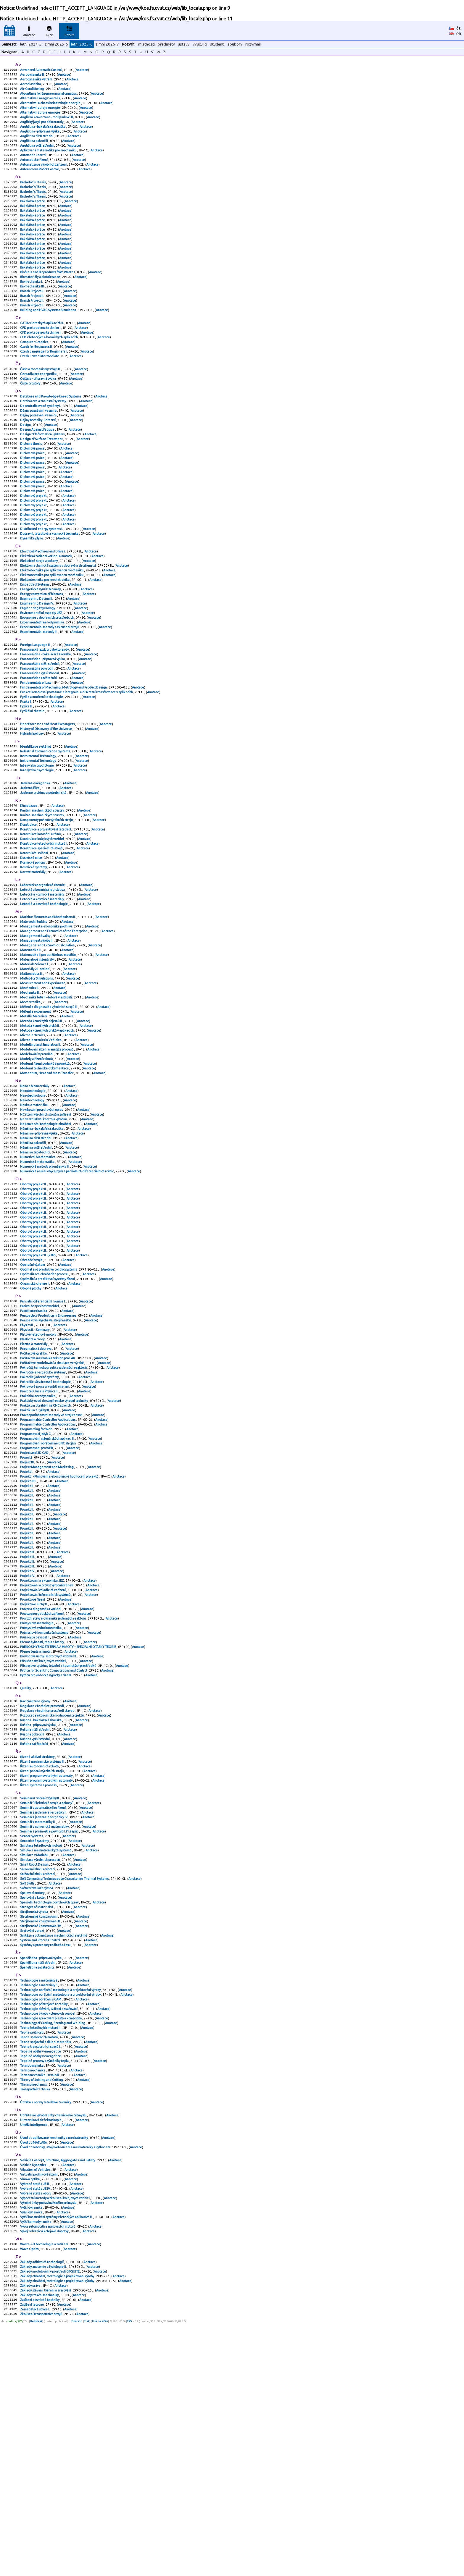  Describe the element at coordinates (48, 1010) in the screenshot. I see `Machine Elements and Mechanisms II.` at that location.